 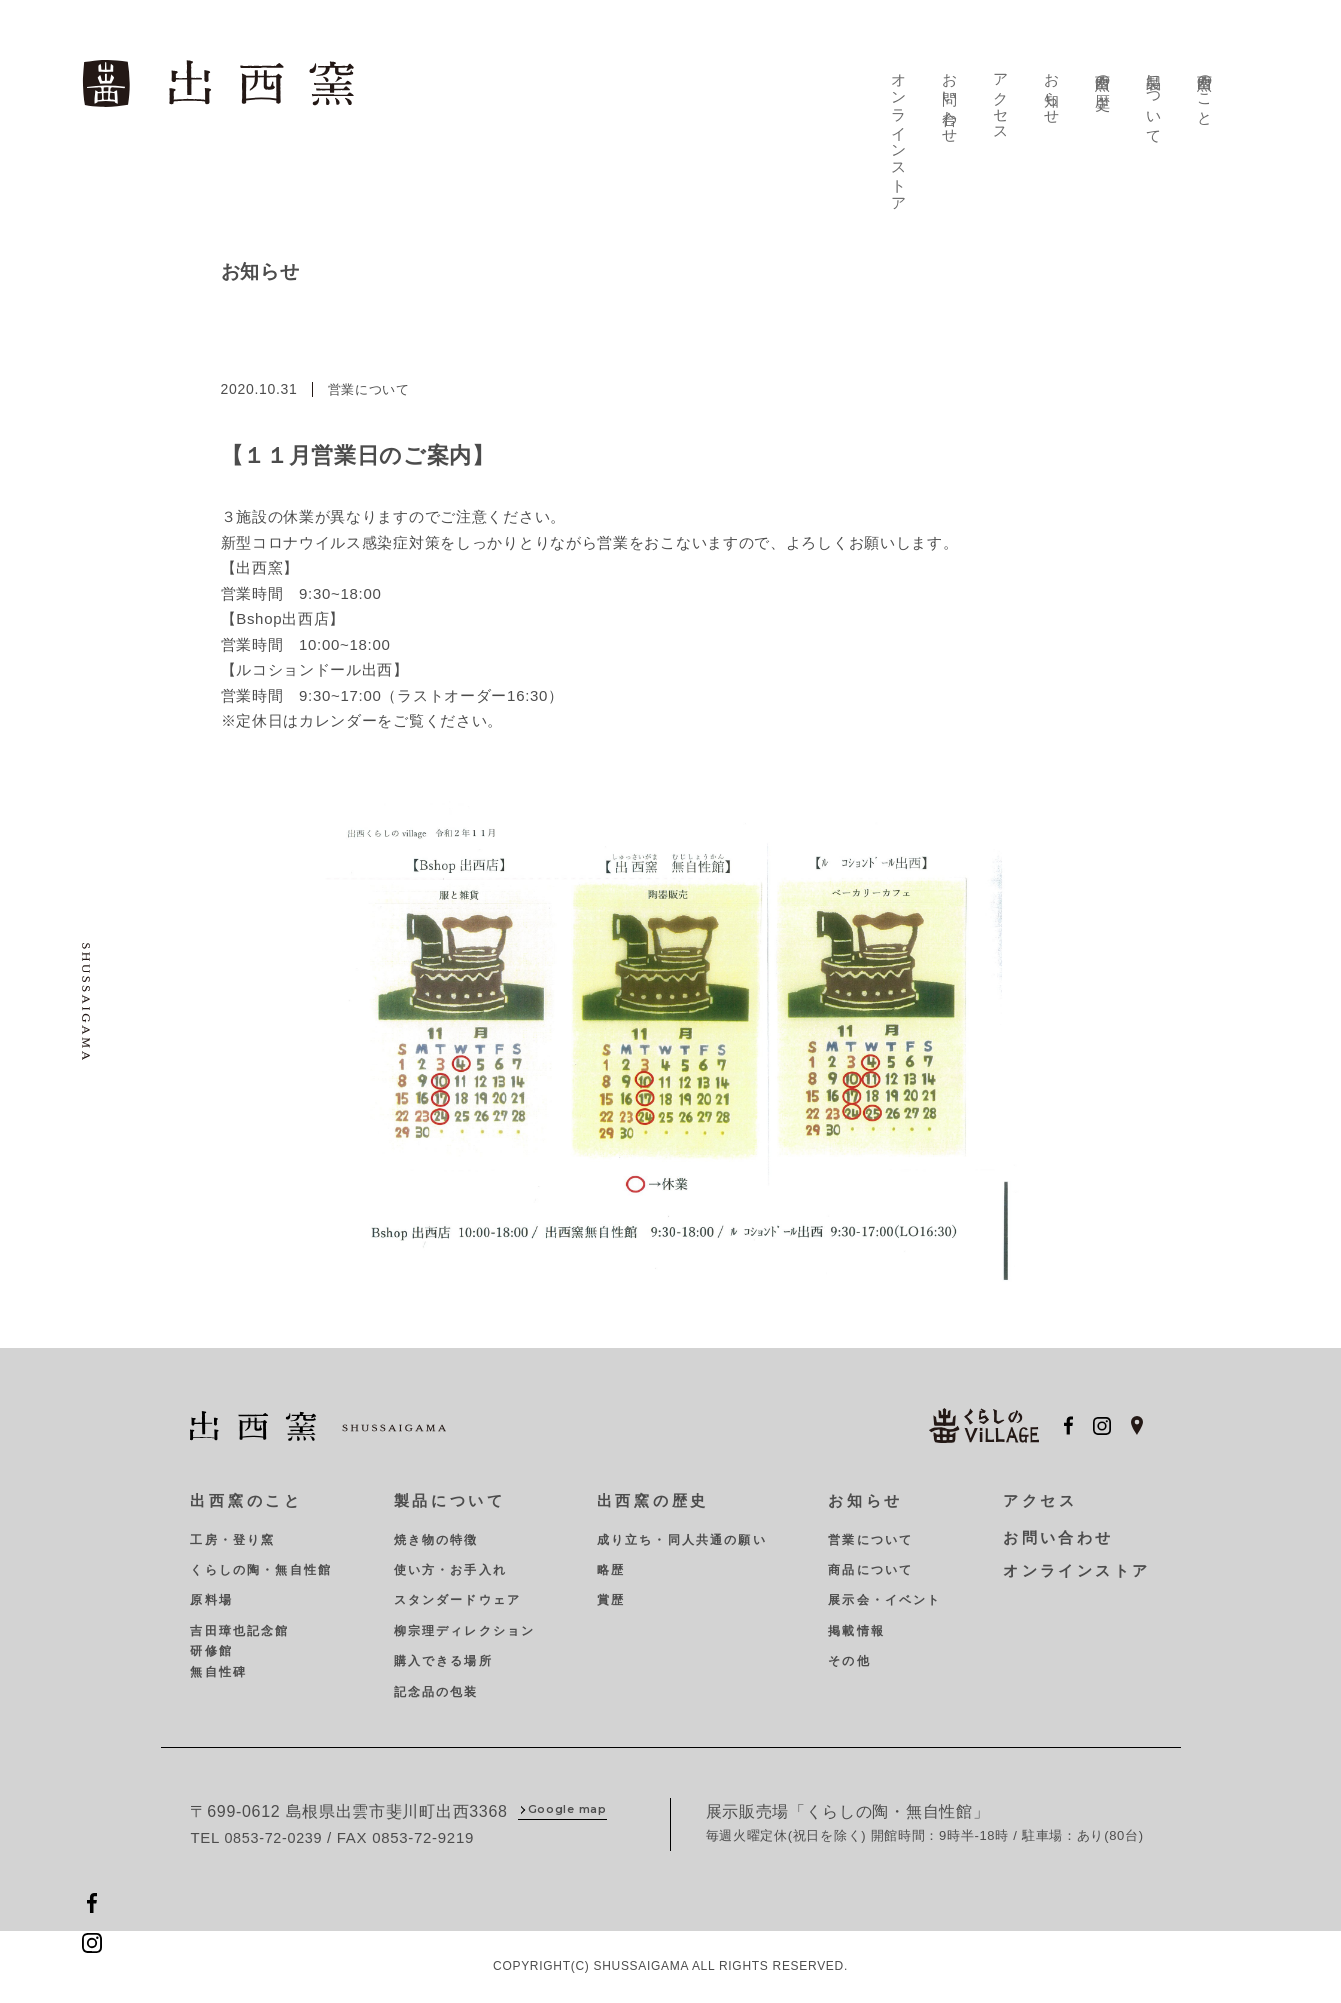 I want to click on Google map, so click(x=567, y=1807).